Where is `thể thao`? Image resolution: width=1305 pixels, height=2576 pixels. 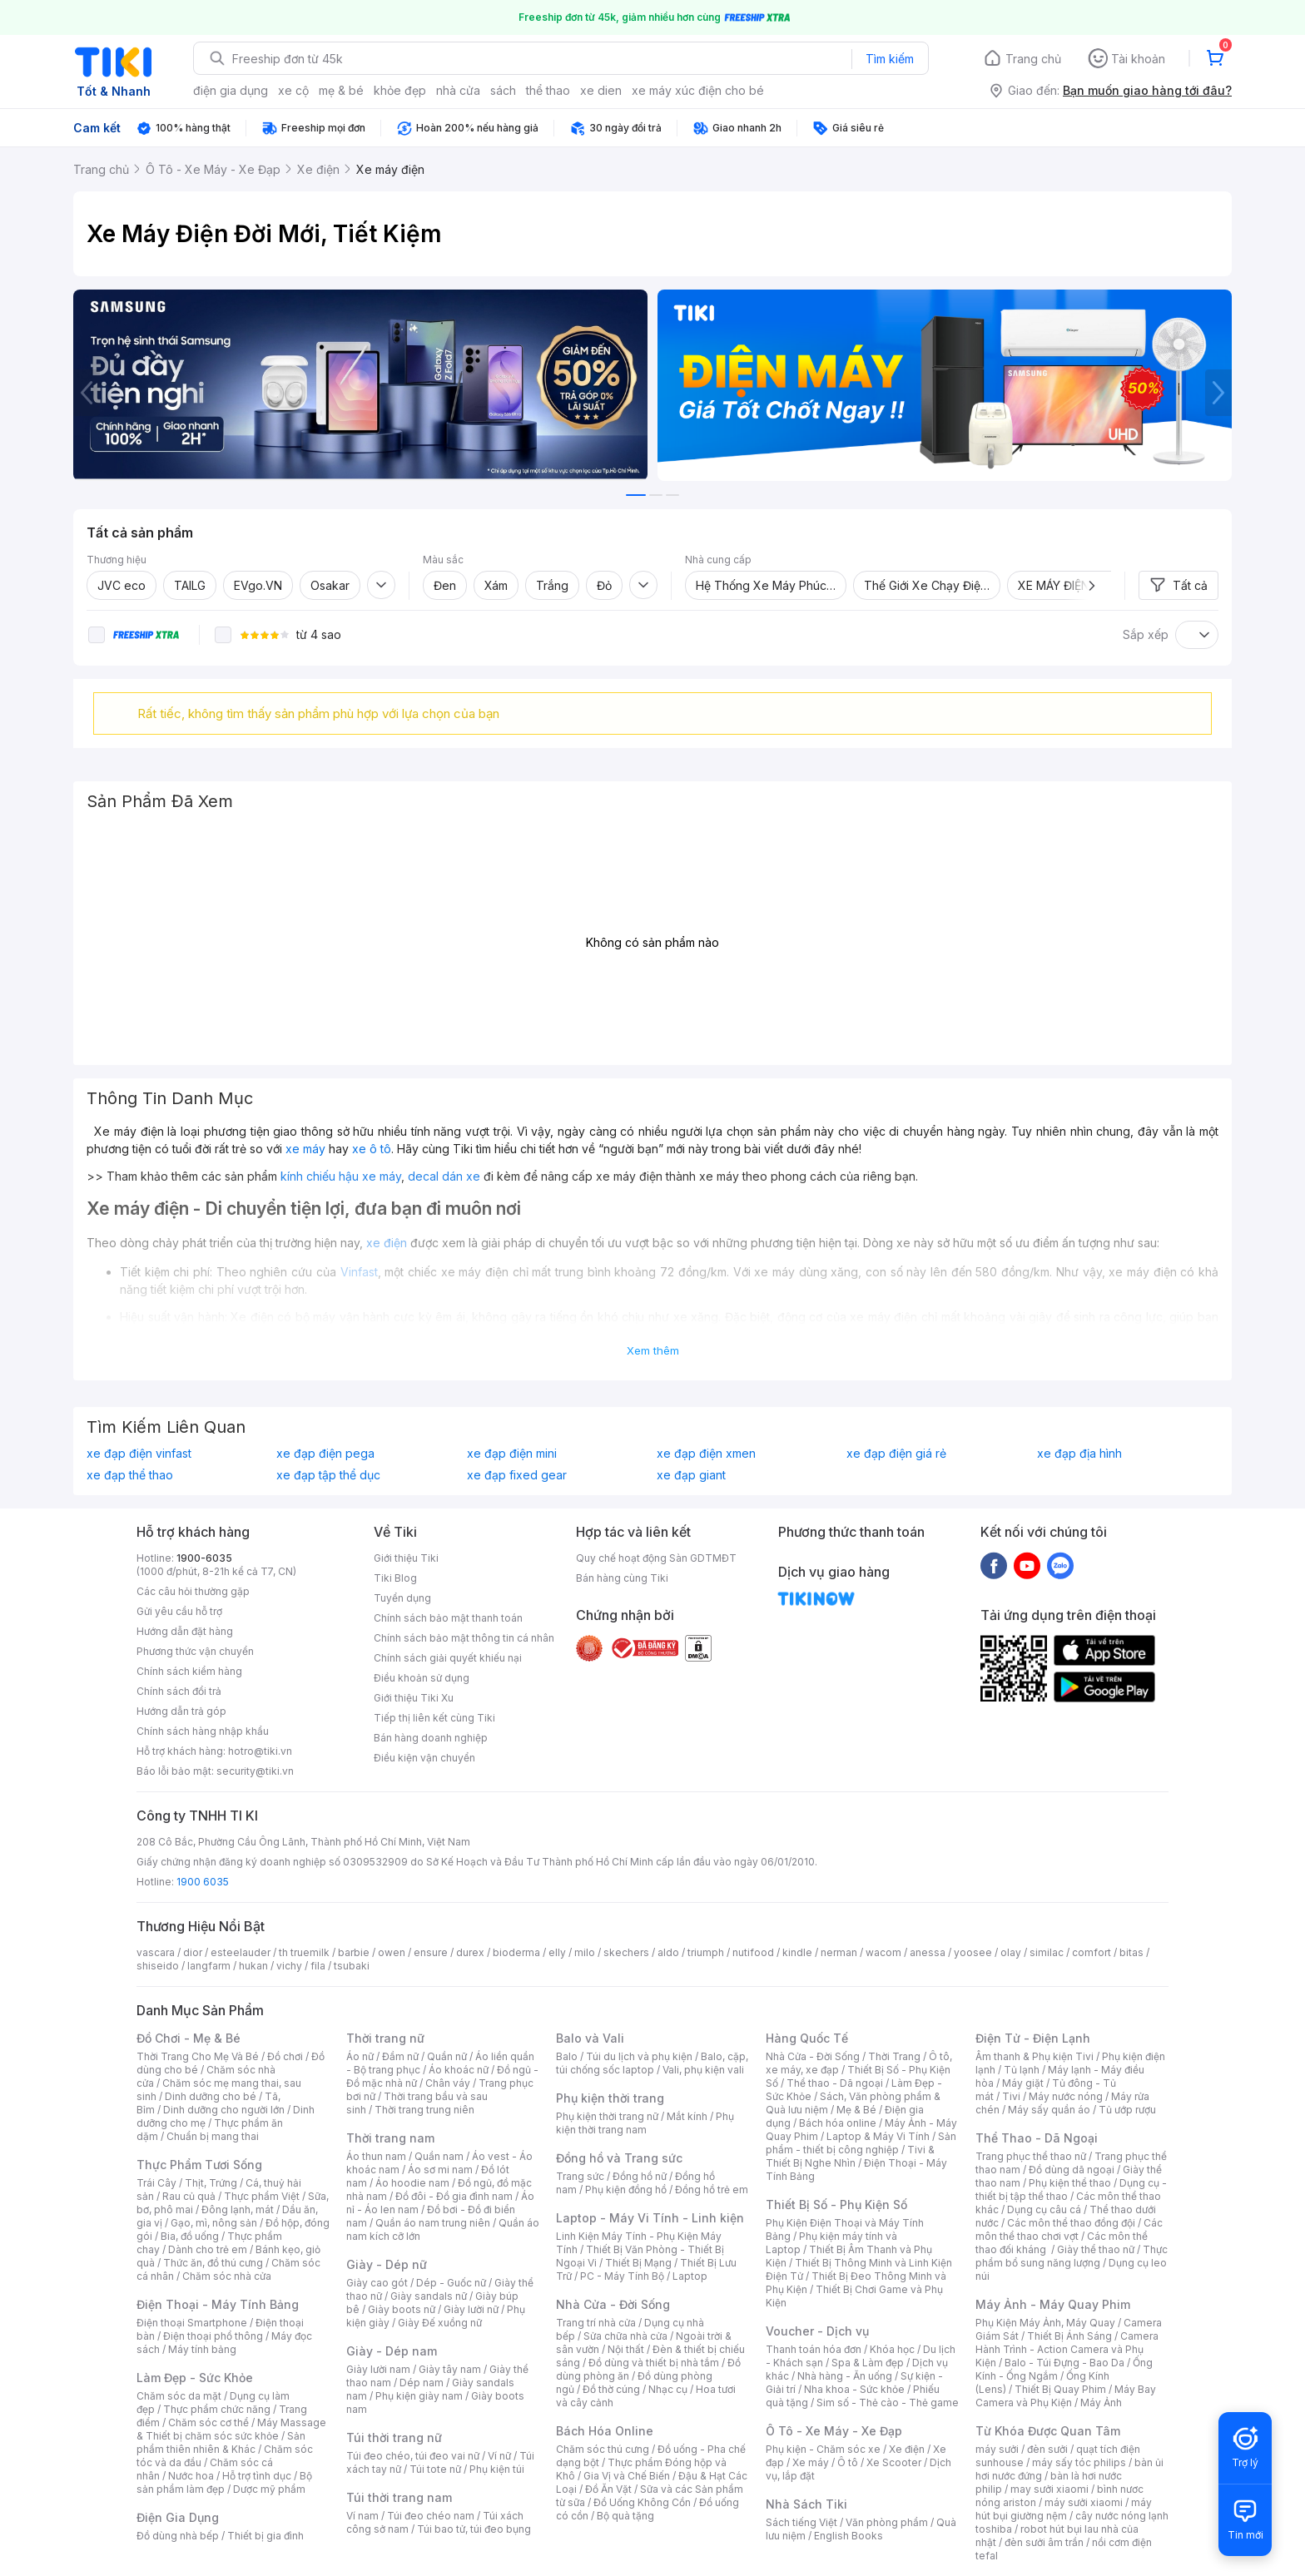 thể thao is located at coordinates (548, 90).